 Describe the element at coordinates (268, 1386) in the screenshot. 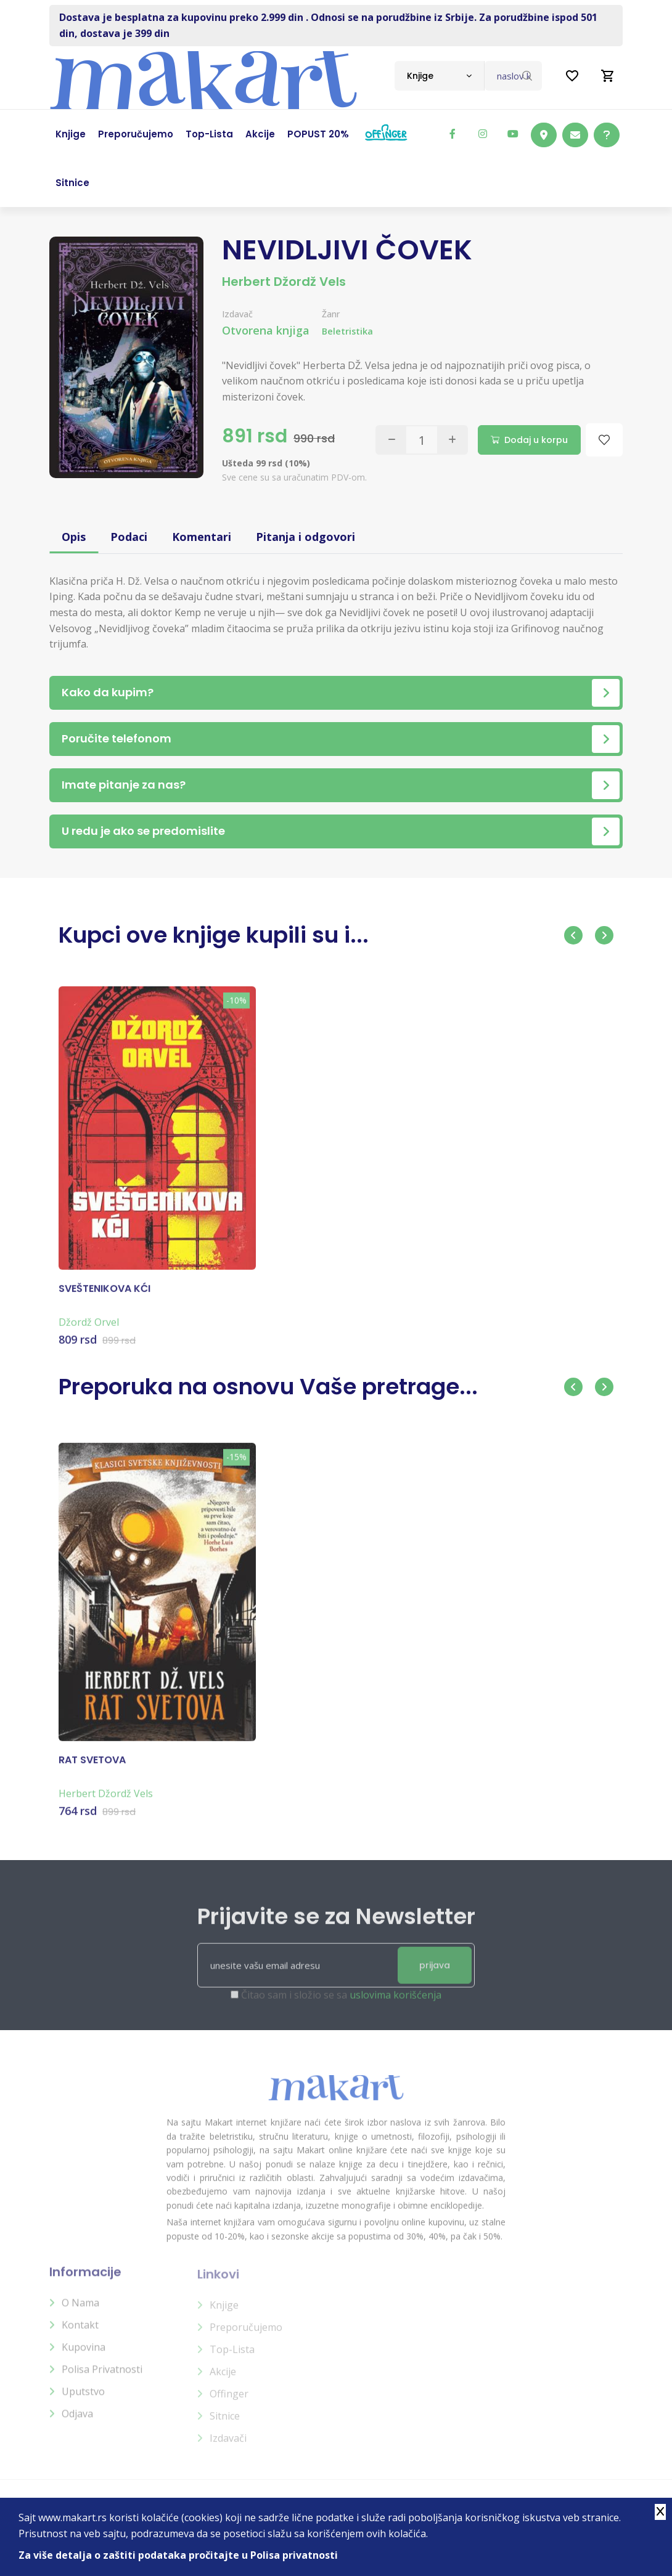

I see `Preporuka na osnovu Vaše pretrage...` at that location.